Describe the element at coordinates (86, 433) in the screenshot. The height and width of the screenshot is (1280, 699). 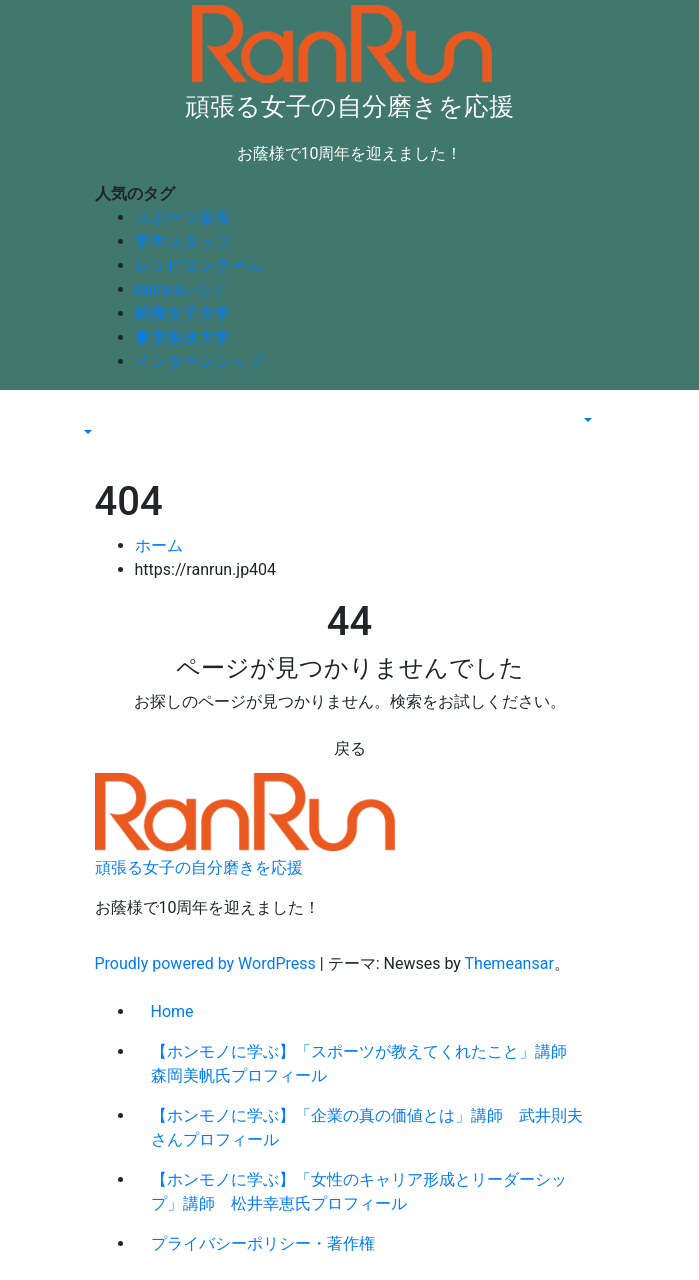
I see `[button]` at that location.